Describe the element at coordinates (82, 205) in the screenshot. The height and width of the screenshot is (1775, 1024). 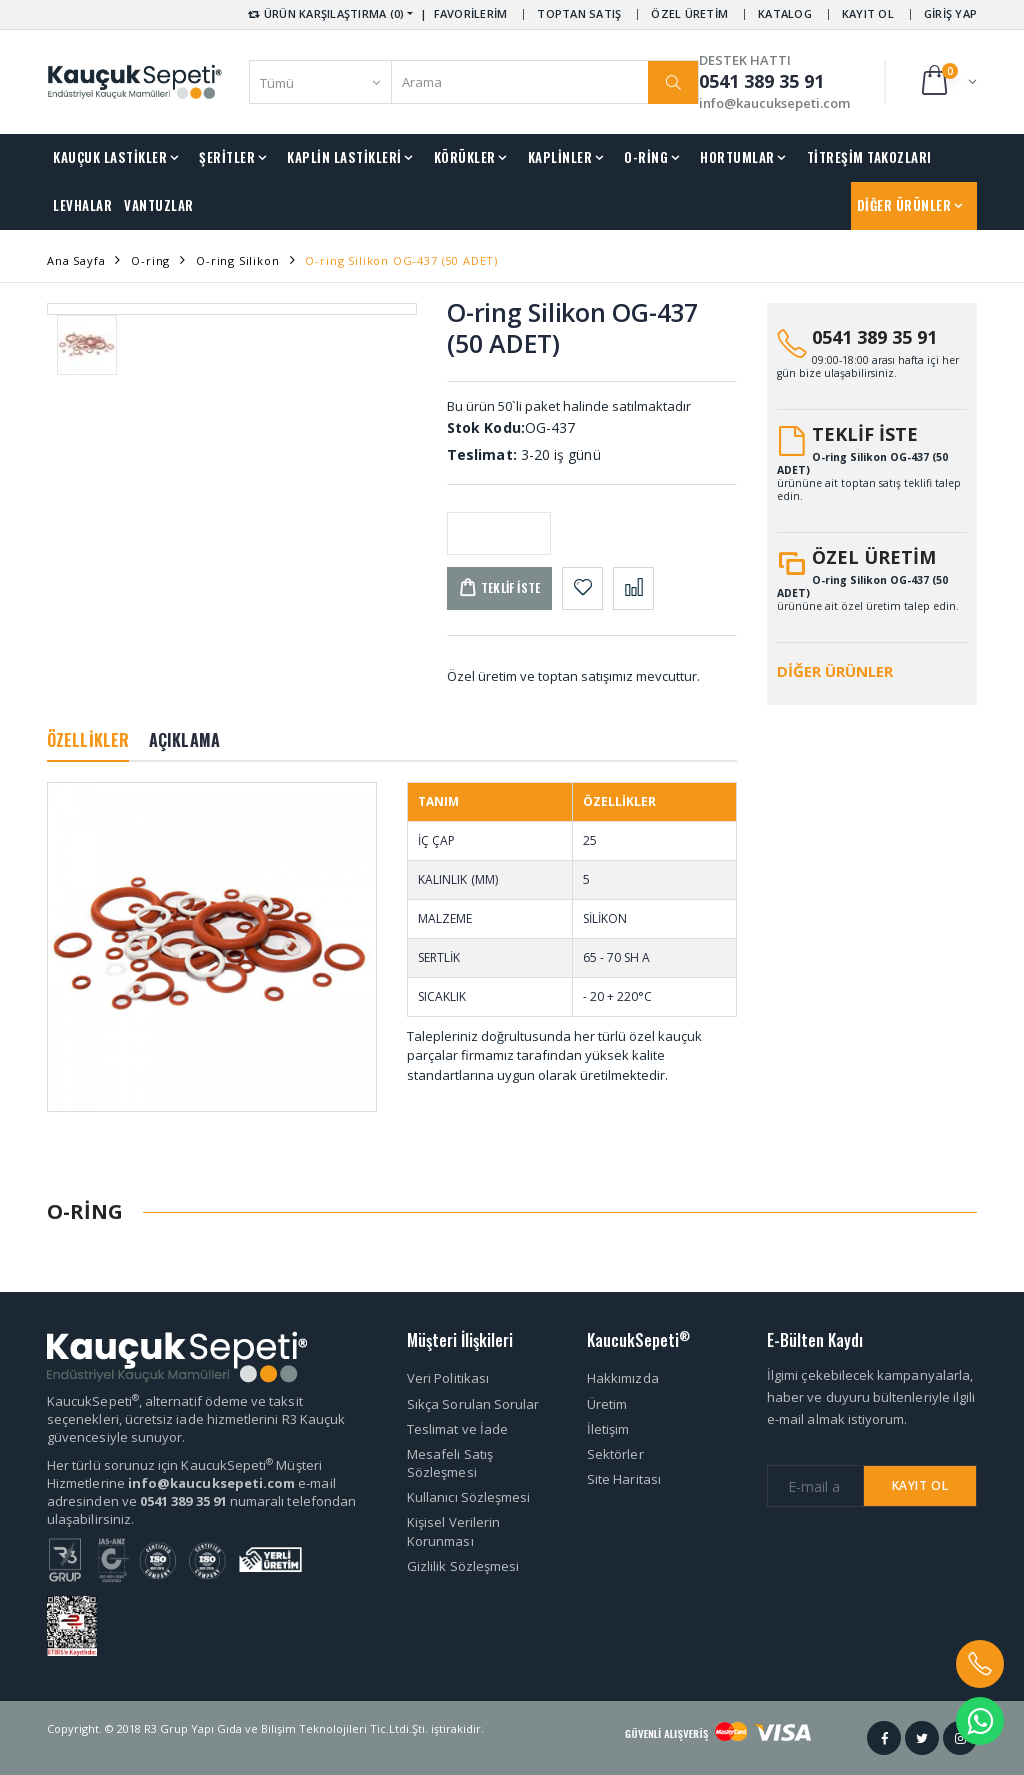
I see `LEVHALAR` at that location.